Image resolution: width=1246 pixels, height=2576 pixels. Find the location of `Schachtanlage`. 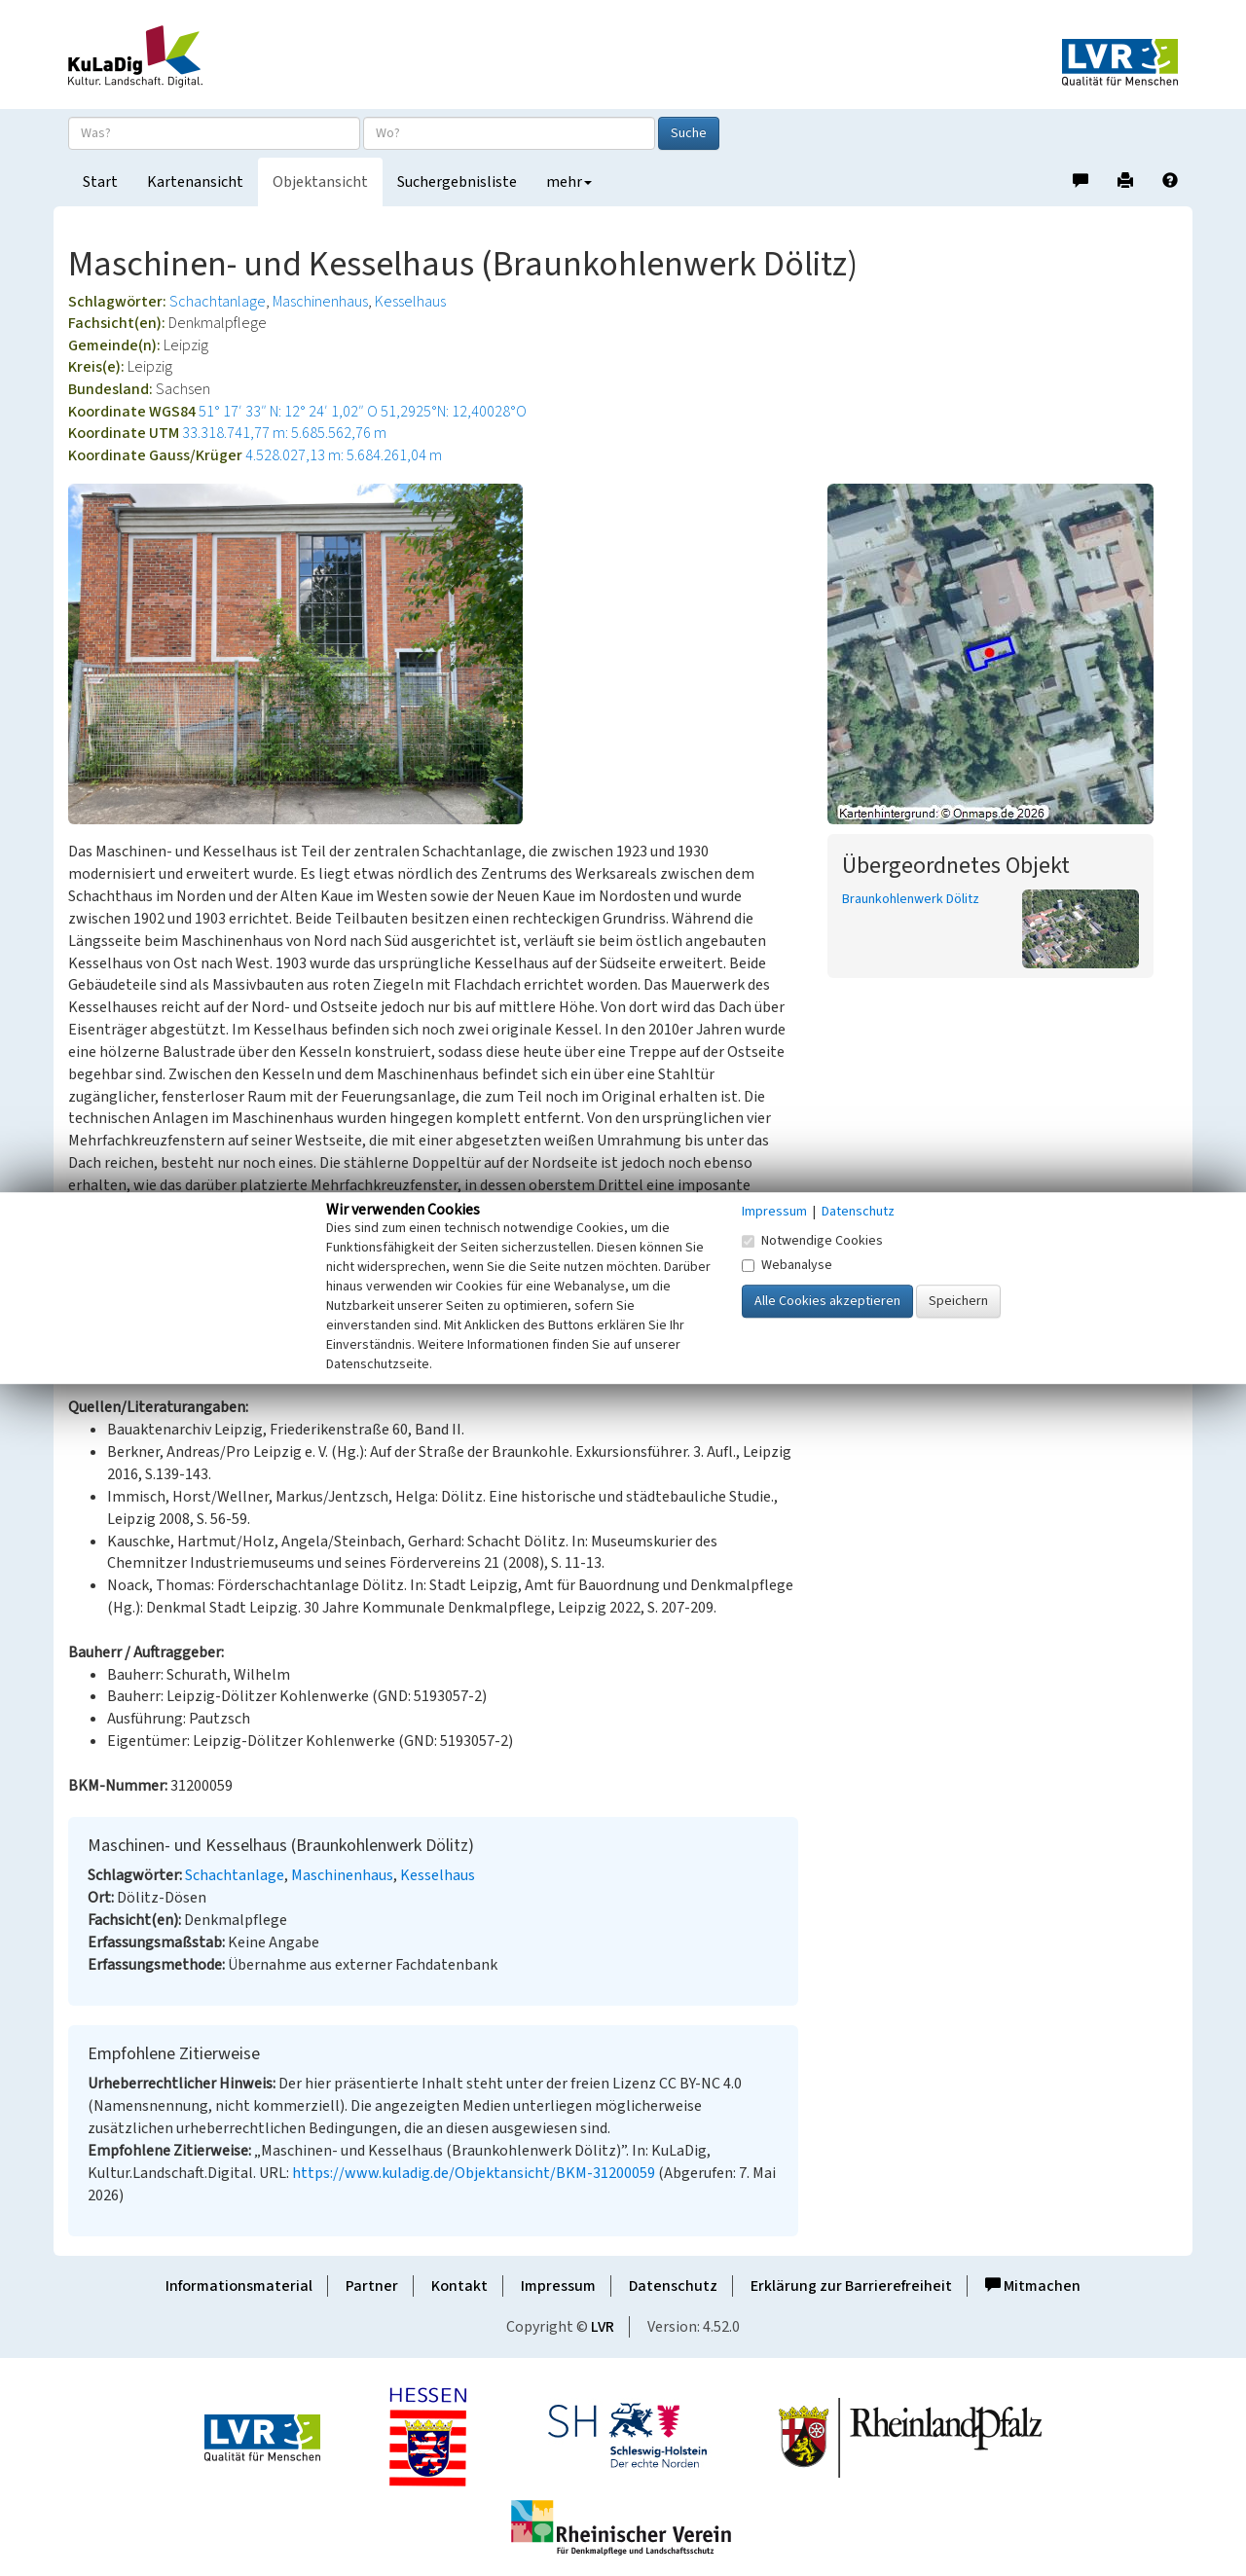

Schachtanlage is located at coordinates (217, 301).